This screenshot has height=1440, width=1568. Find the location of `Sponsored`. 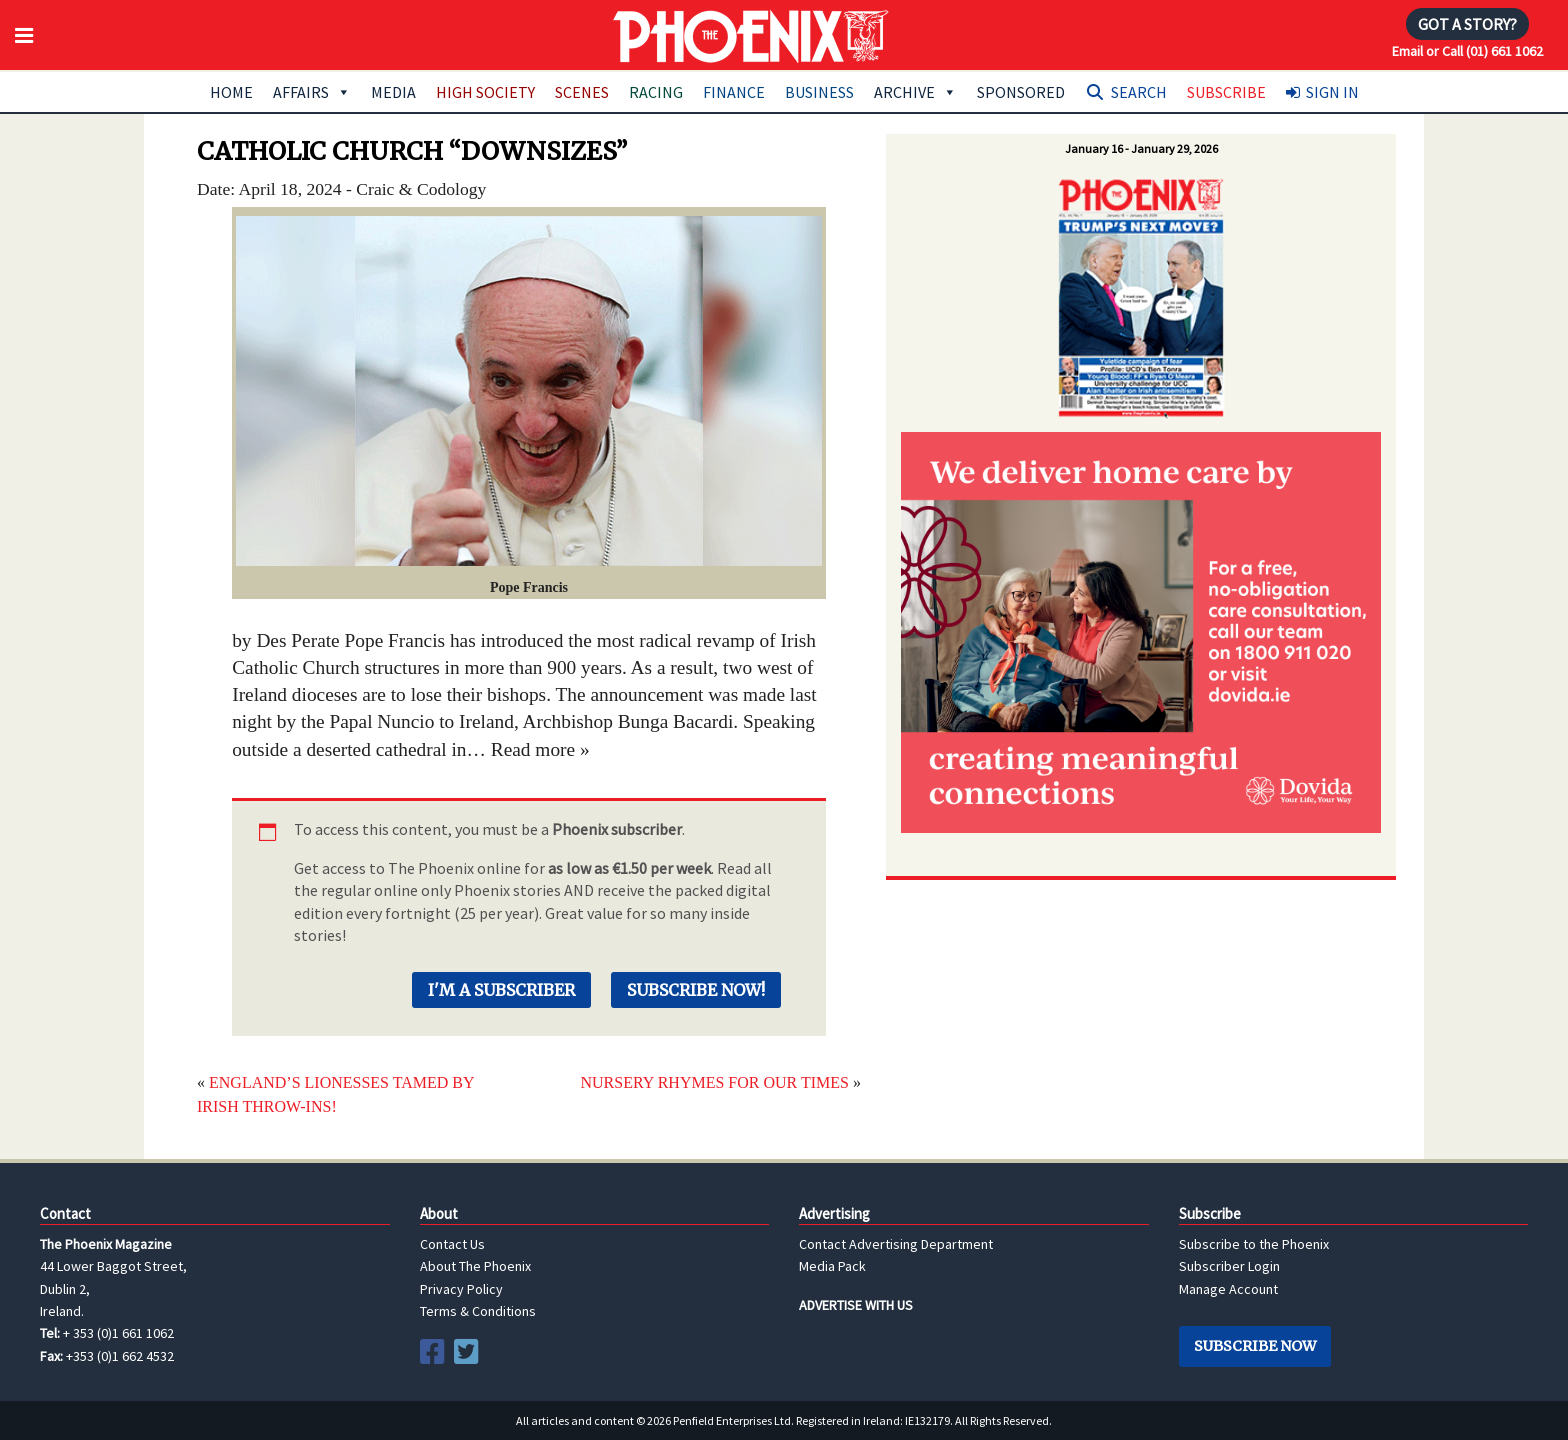

Sponsored is located at coordinates (1021, 92).